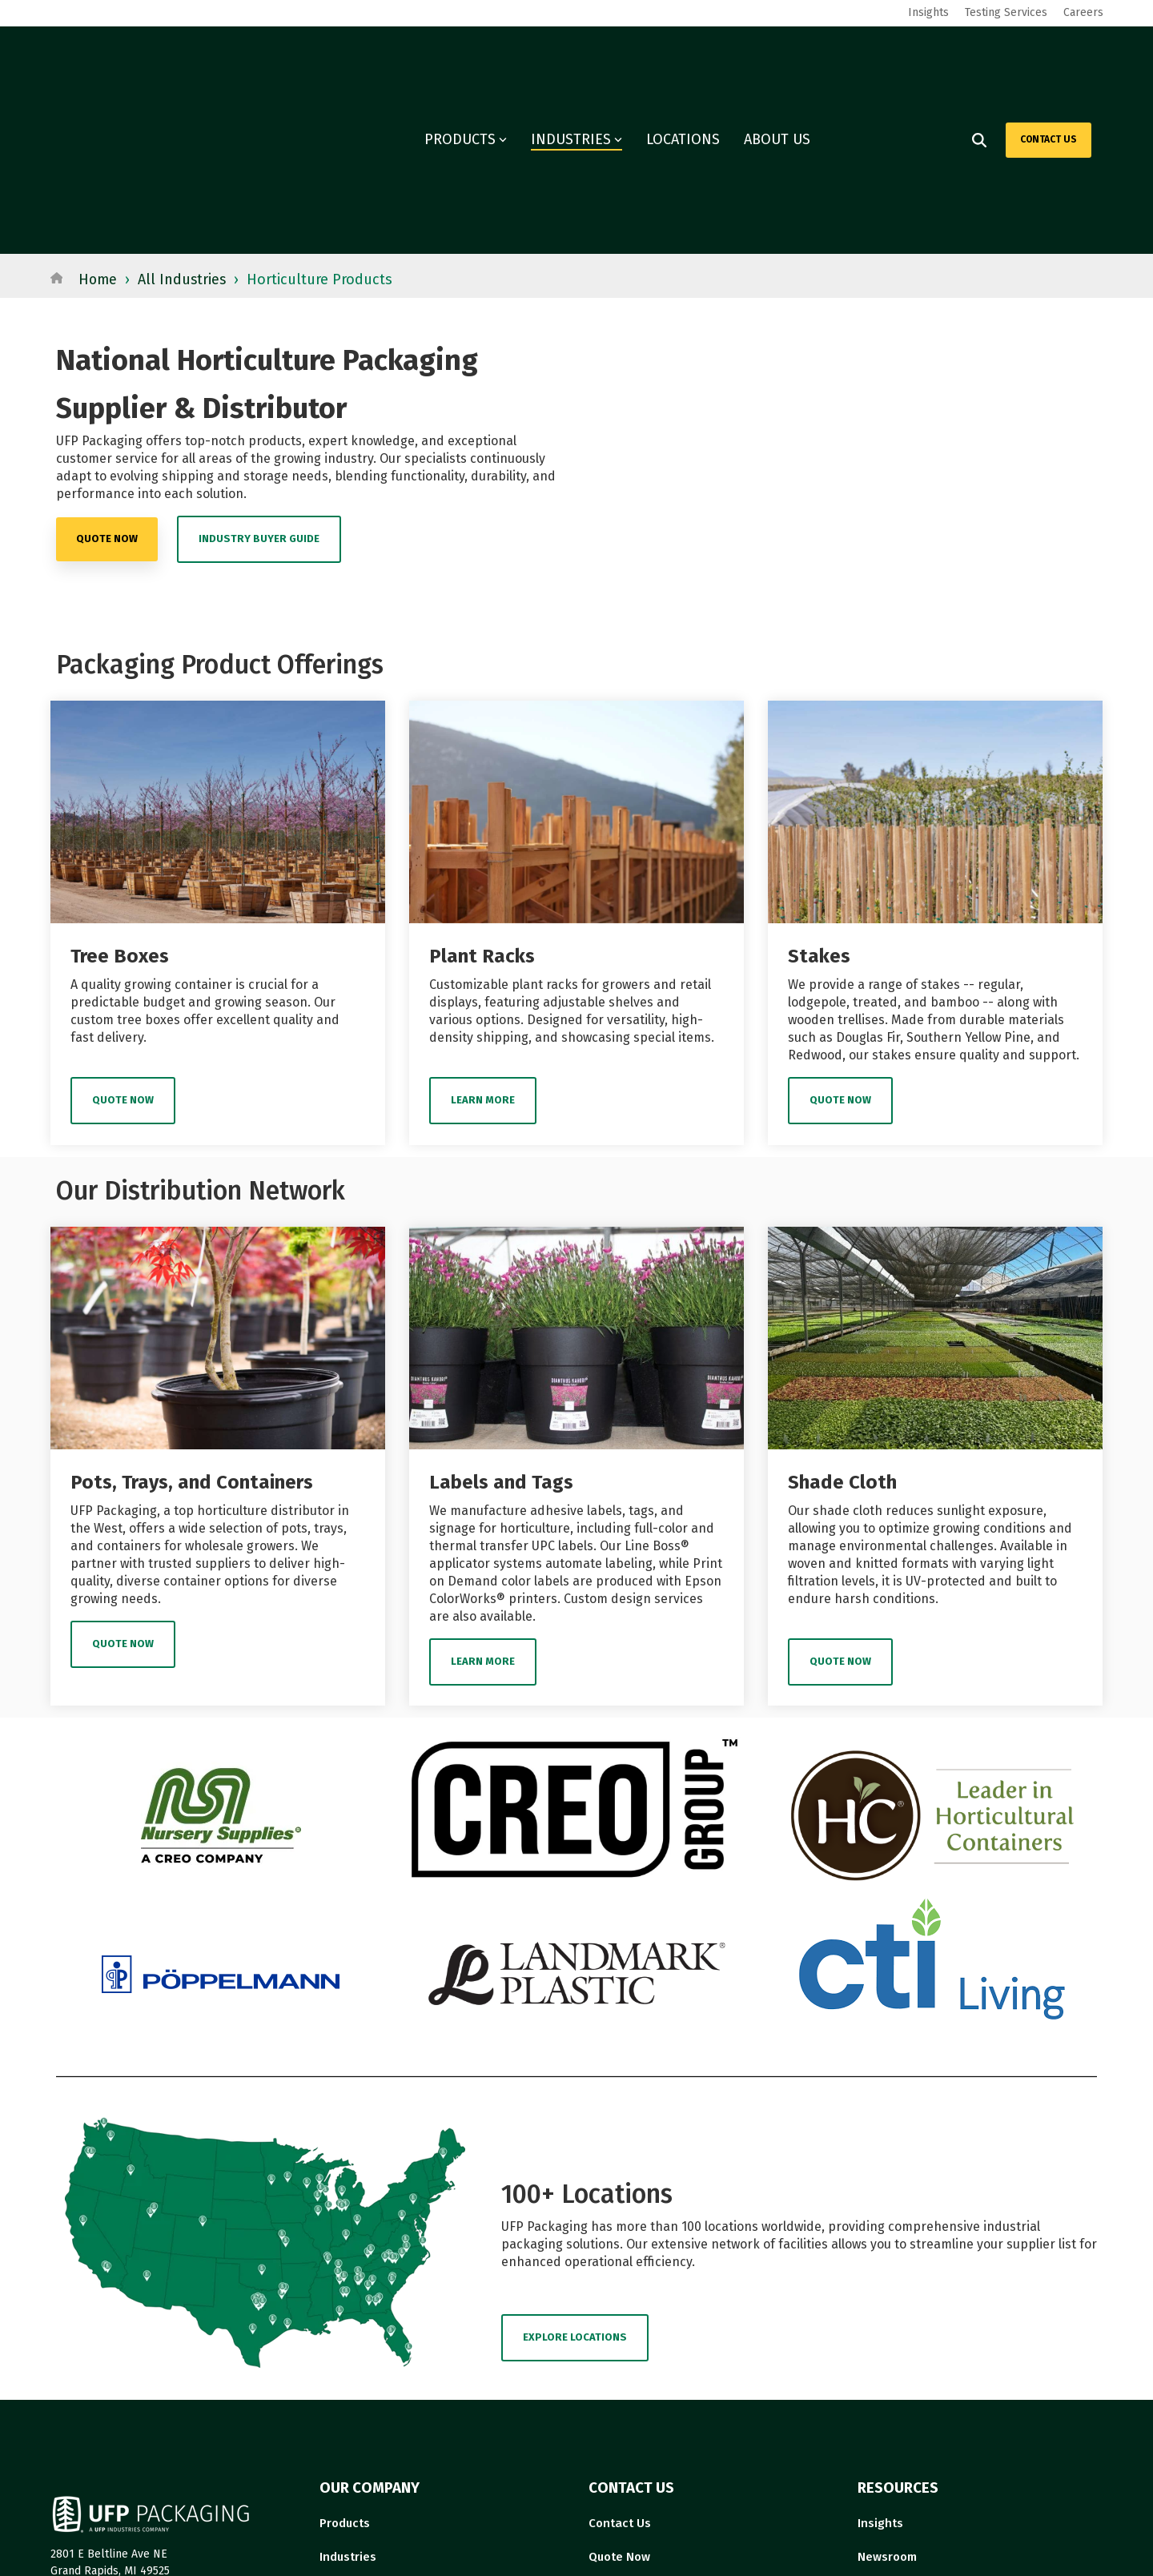  Describe the element at coordinates (619, 2392) in the screenshot. I see `Quote Now [menuitem]` at that location.